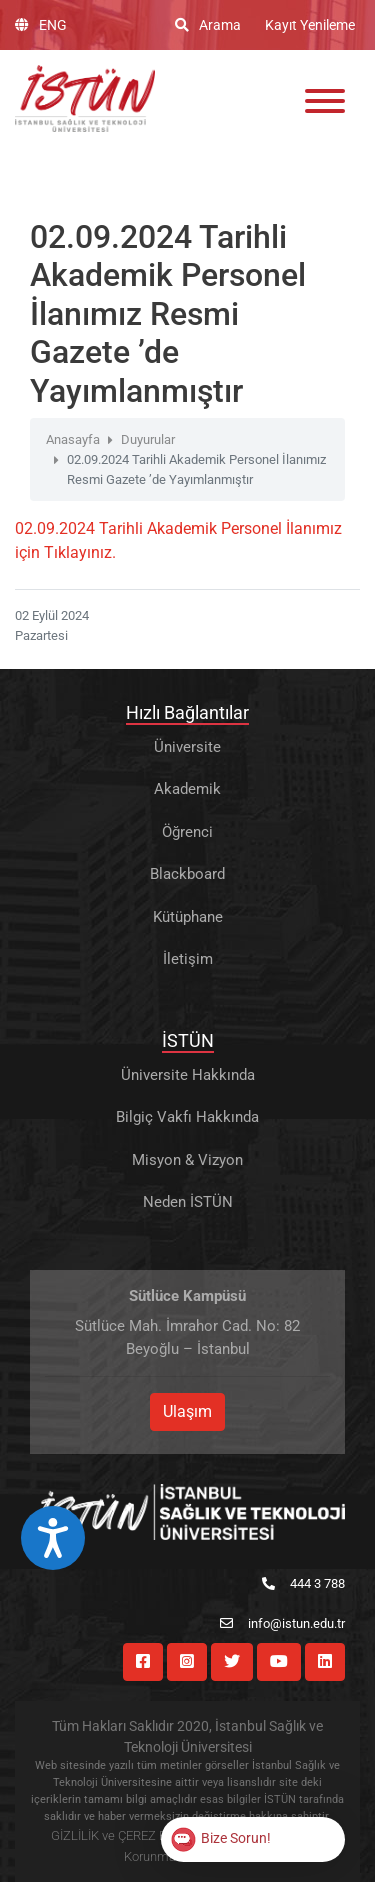 The width and height of the screenshot is (375, 1882). What do you see at coordinates (282, 1623) in the screenshot?
I see `info@istun.edu.tr` at bounding box center [282, 1623].